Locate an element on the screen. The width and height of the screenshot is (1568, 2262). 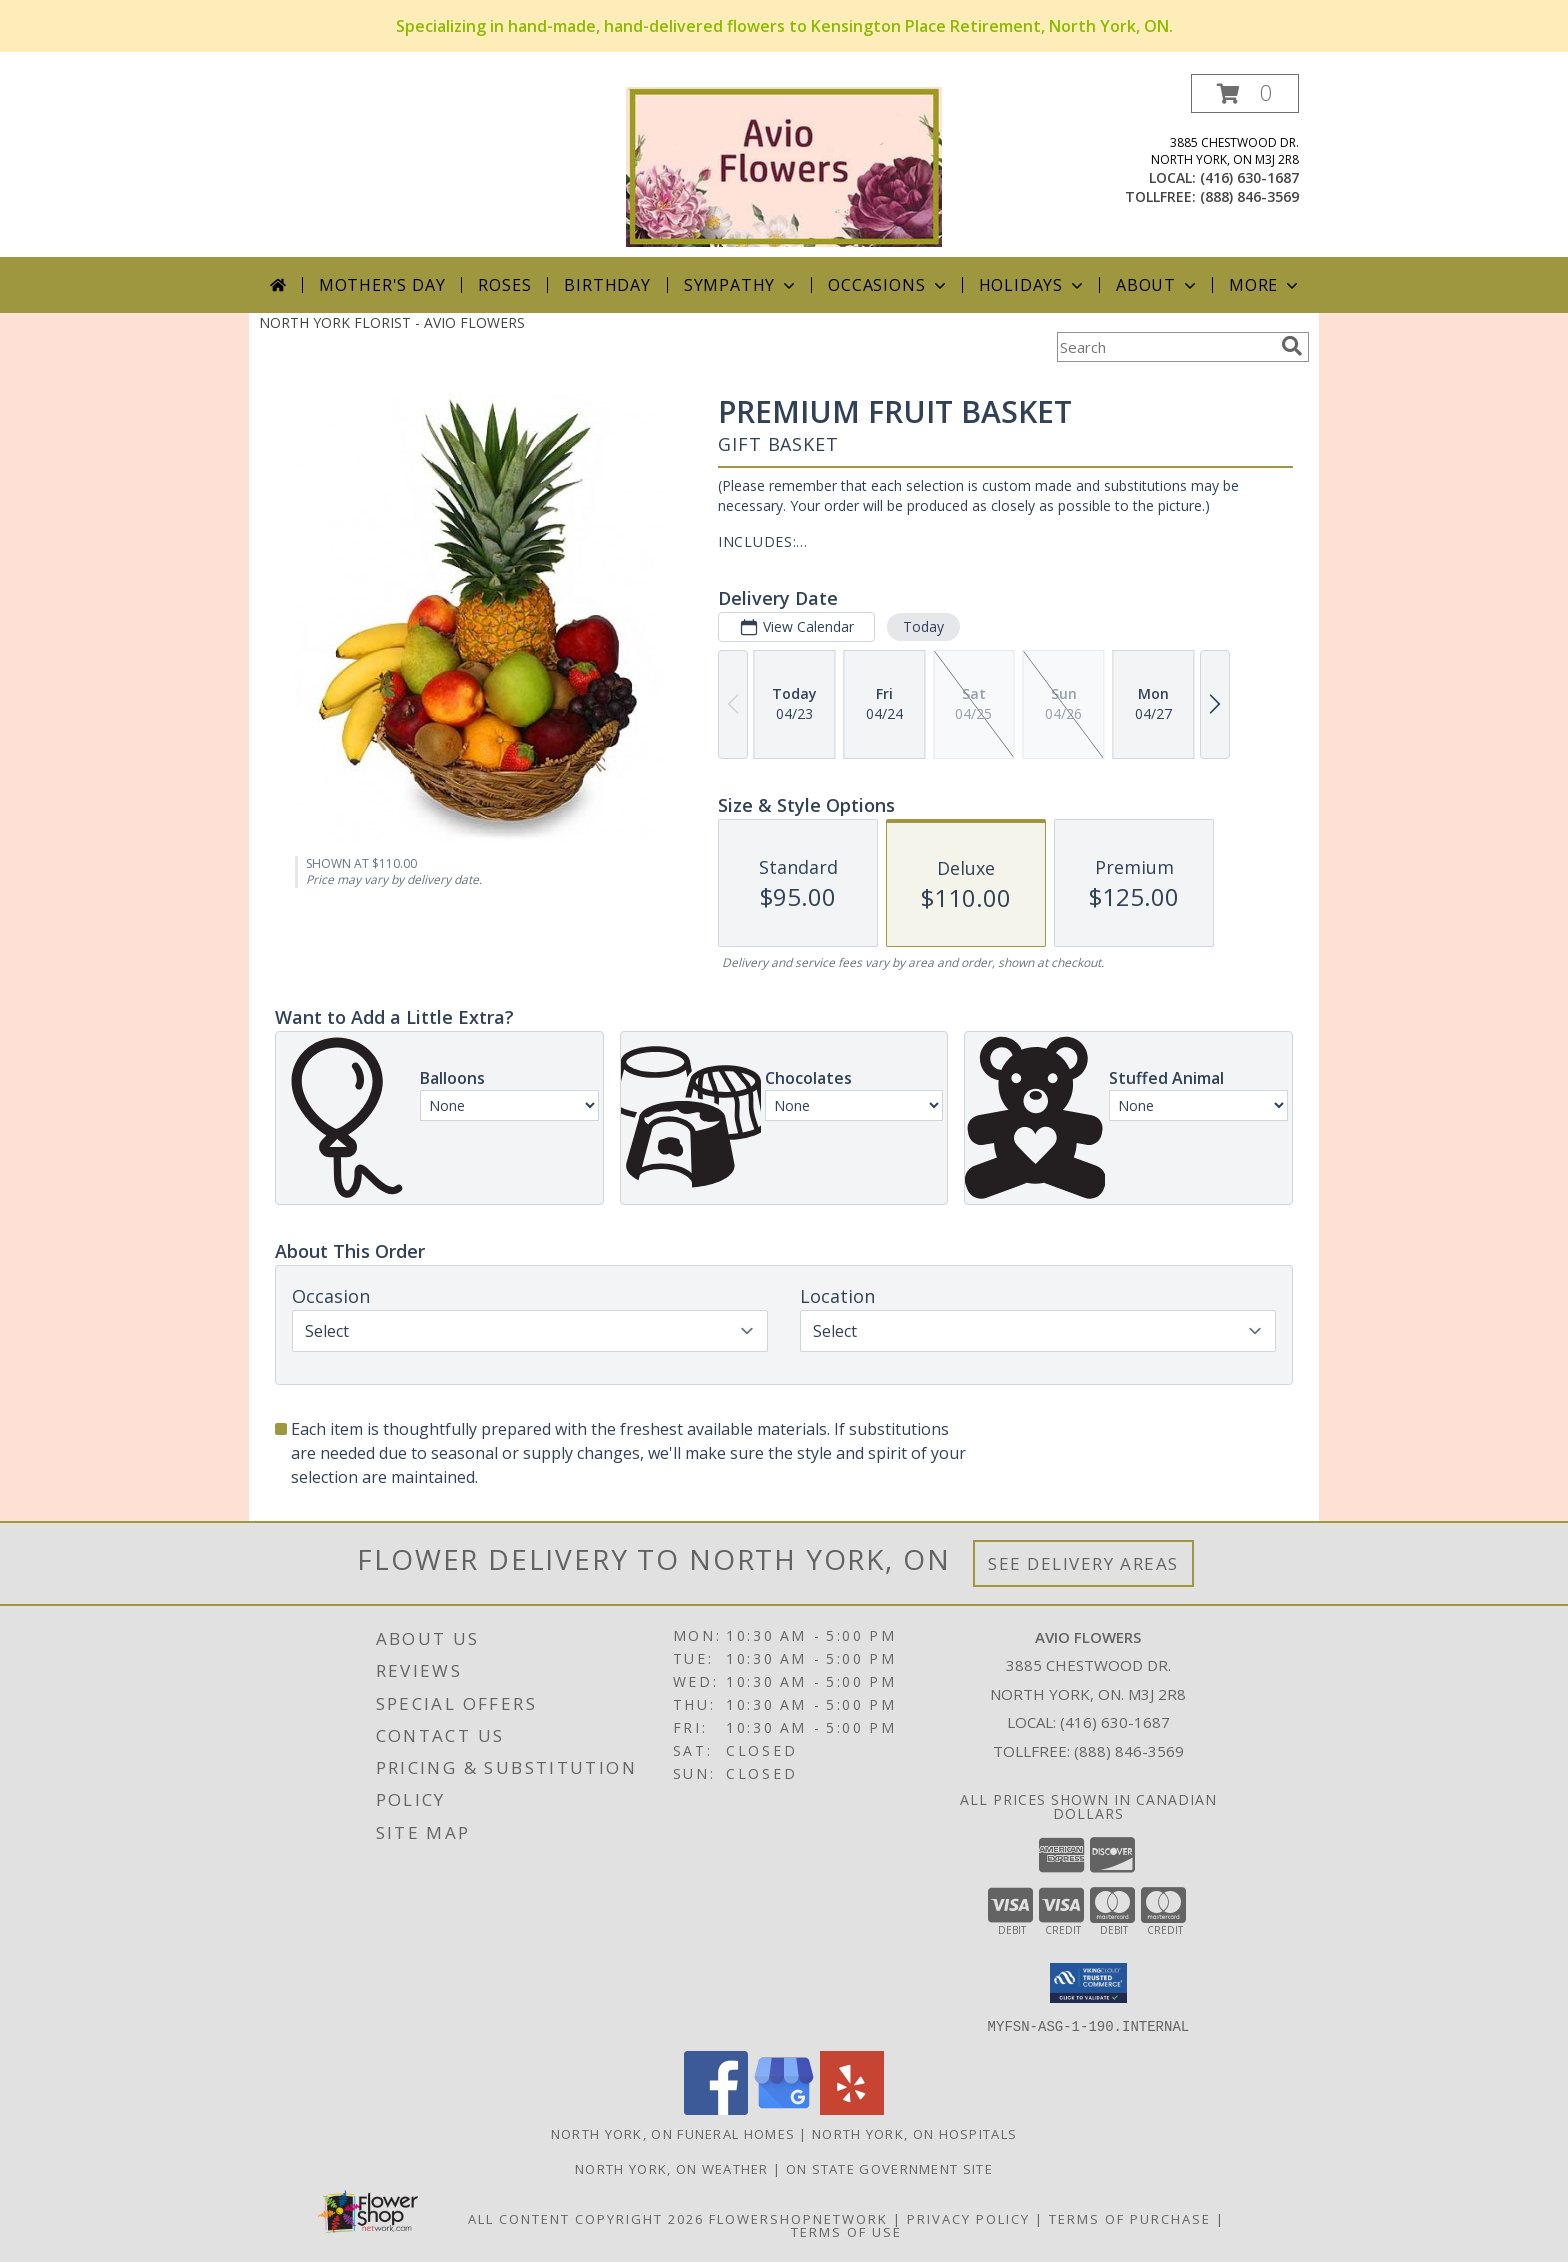
About is located at coordinates (1158, 285).